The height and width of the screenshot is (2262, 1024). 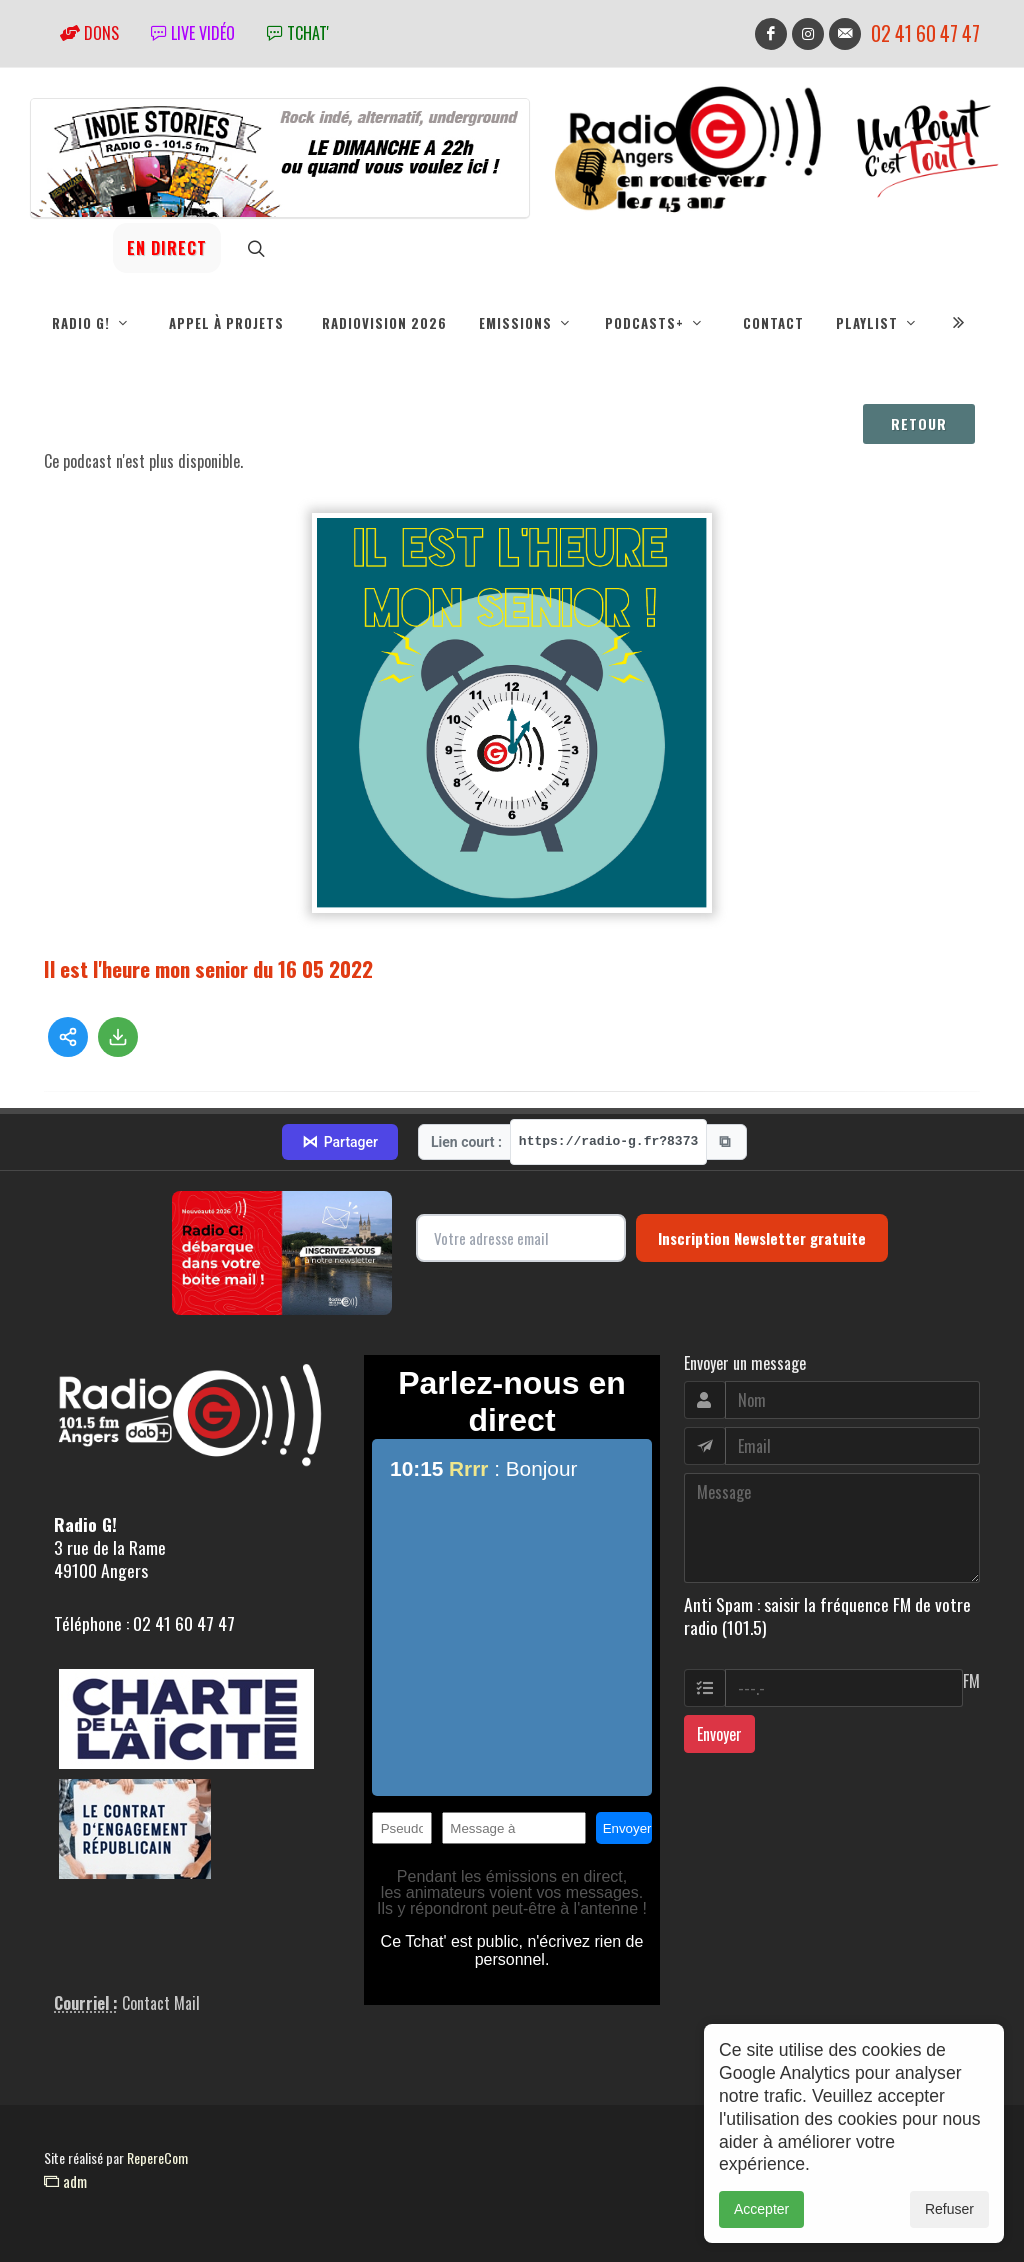 What do you see at coordinates (89, 33) in the screenshot?
I see `Dons` at bounding box center [89, 33].